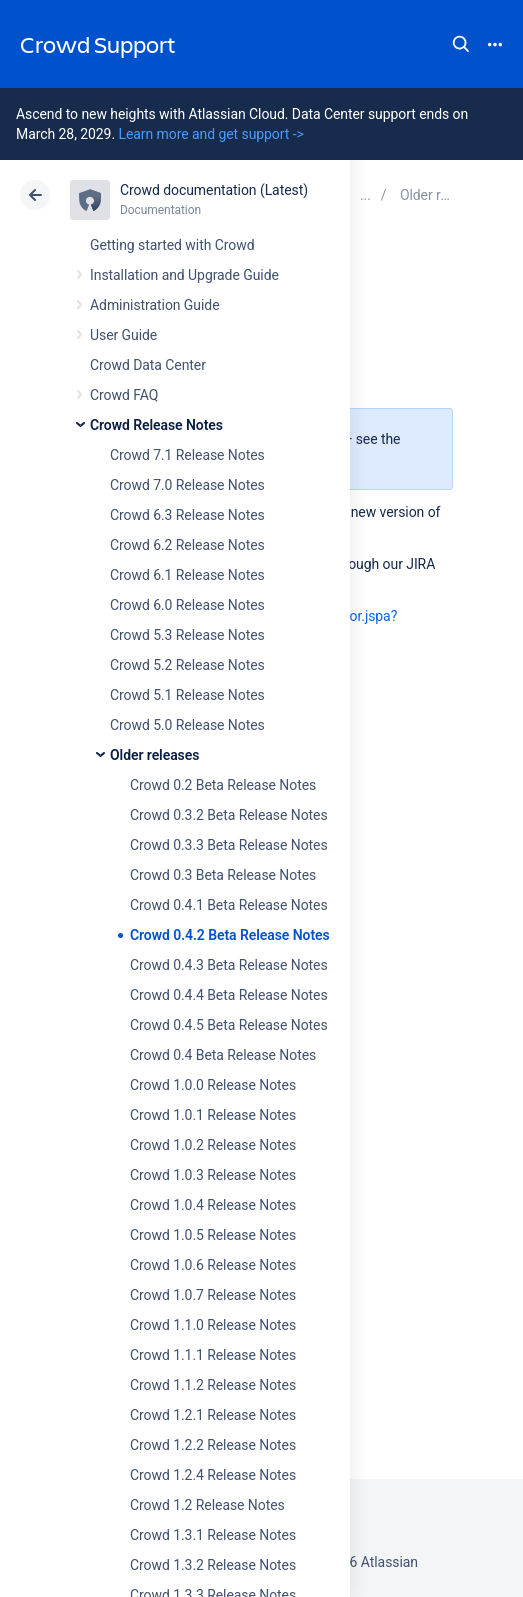 The width and height of the screenshot is (523, 1597). Describe the element at coordinates (229, 845) in the screenshot. I see `Crowd 0.3.3 Beta Release Notes` at that location.